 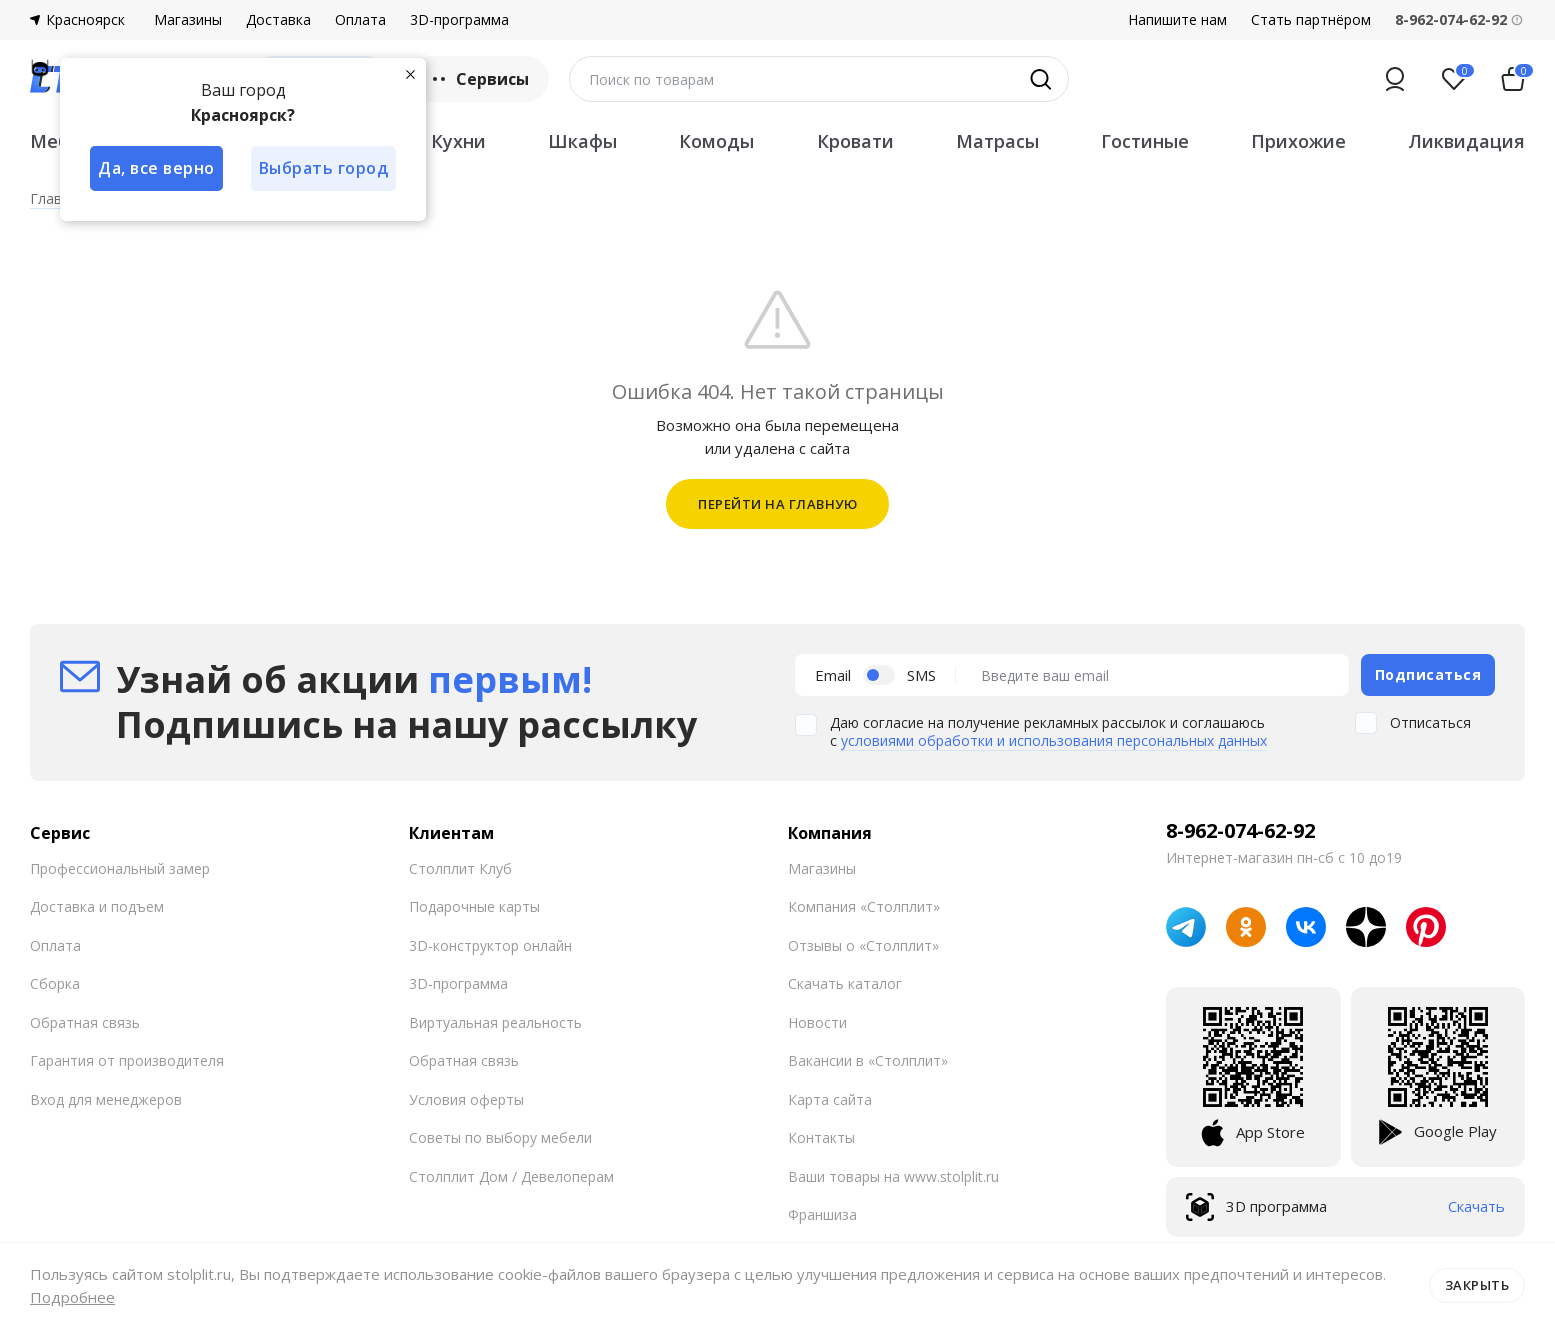 I want to click on Скачать каталог, so click(x=845, y=983).